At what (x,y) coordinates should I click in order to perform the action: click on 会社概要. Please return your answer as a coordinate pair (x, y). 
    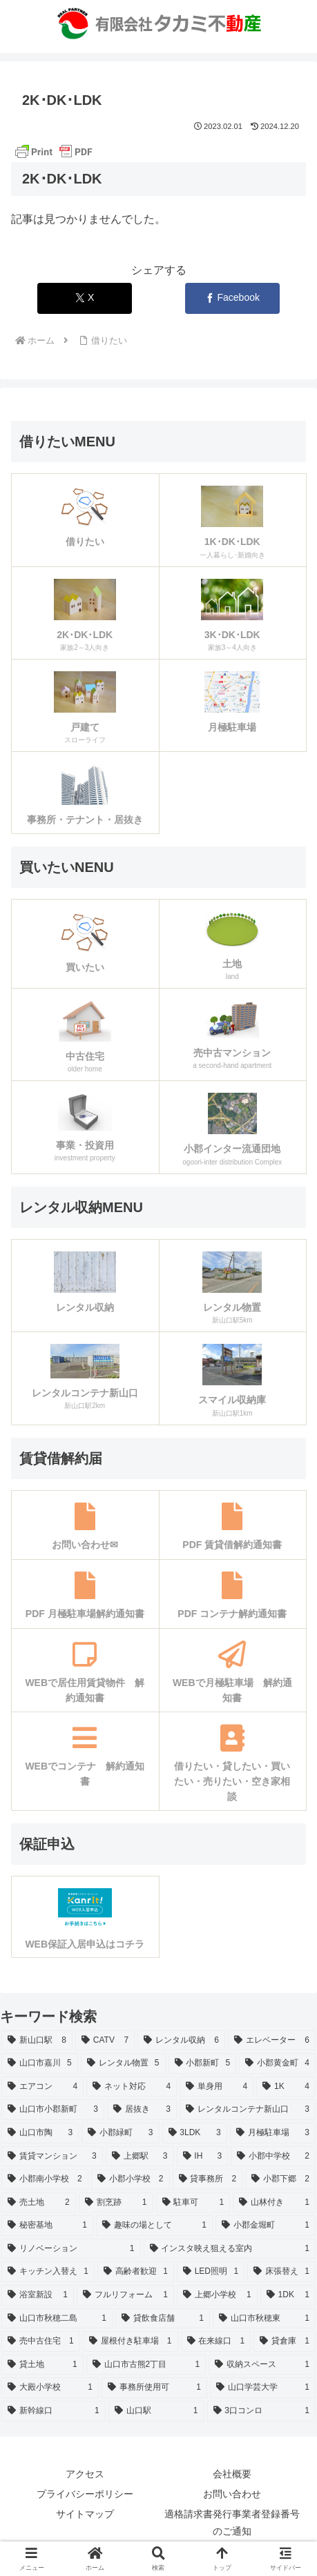
    Looking at the image, I should click on (232, 2473).